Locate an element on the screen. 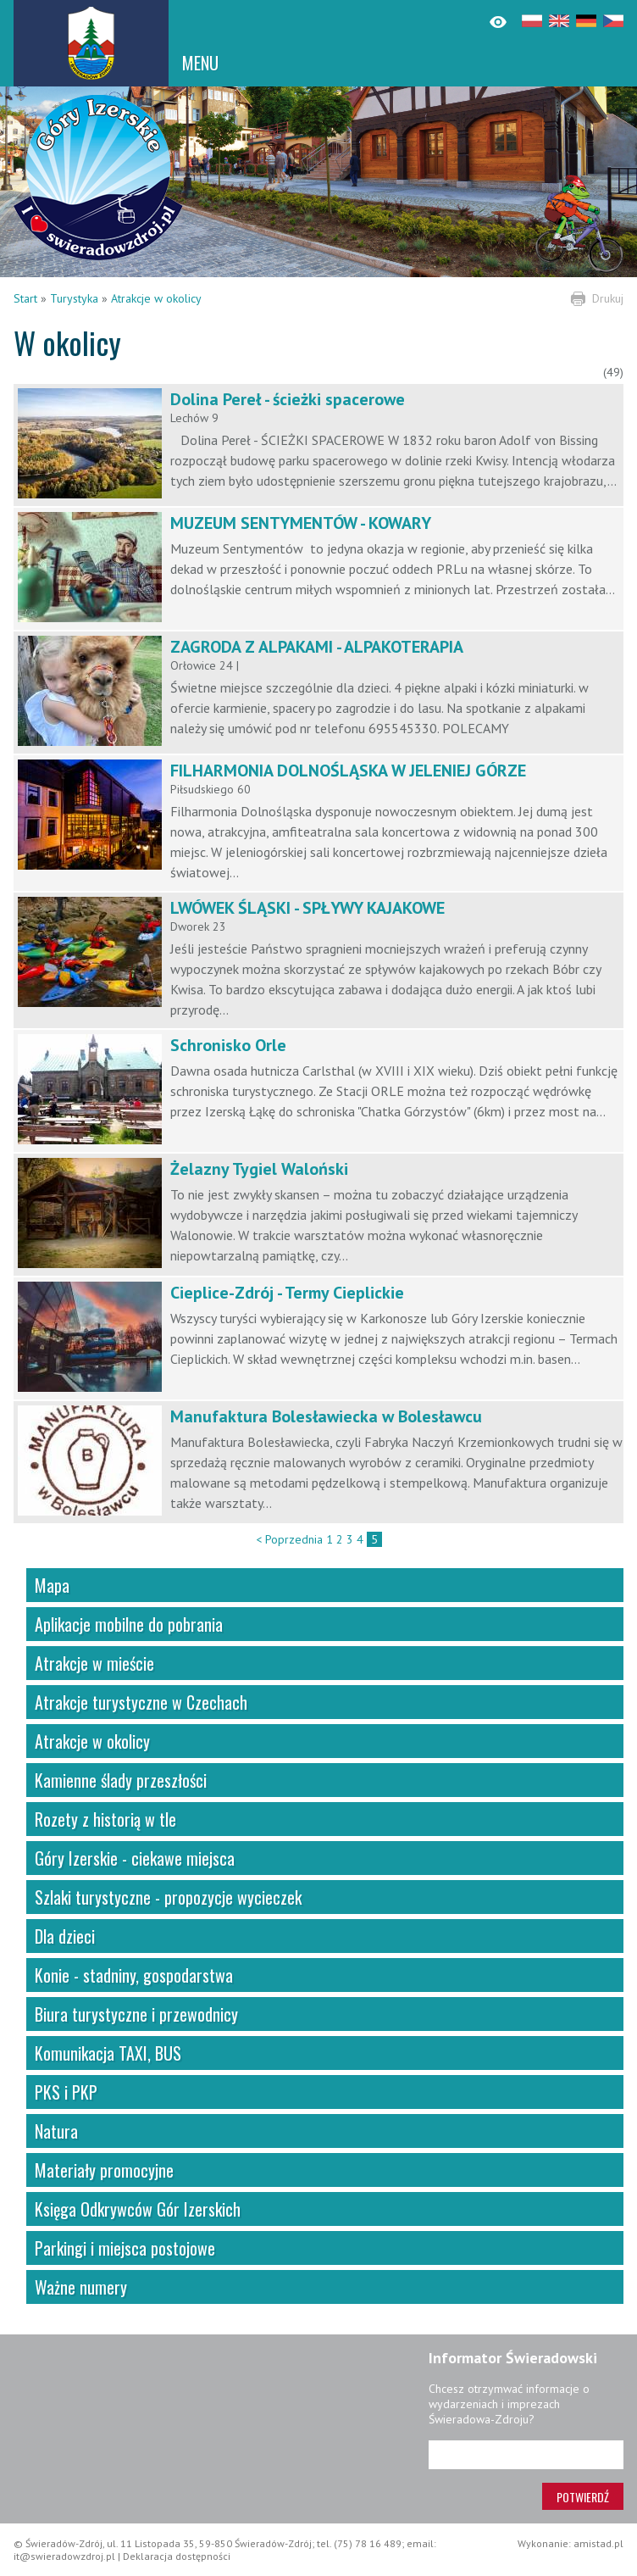 The height and width of the screenshot is (2576, 637). Turystyka is located at coordinates (74, 298).